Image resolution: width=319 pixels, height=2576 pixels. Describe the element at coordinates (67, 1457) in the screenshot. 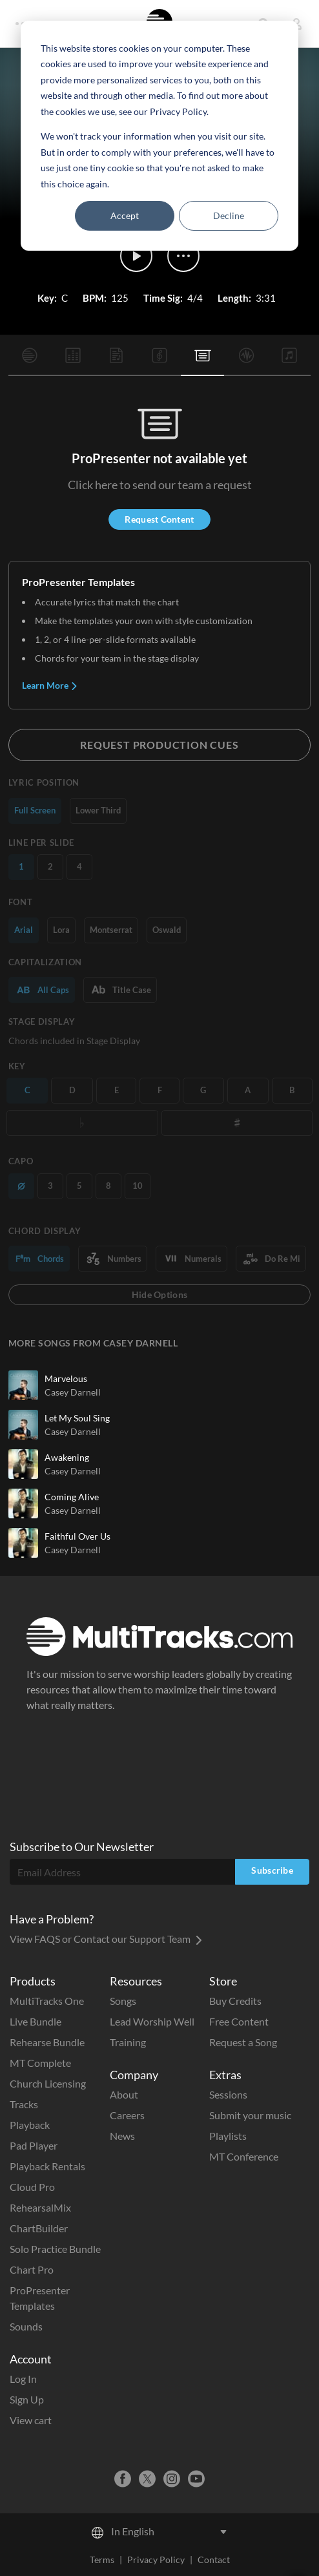

I see `Awakening` at that location.